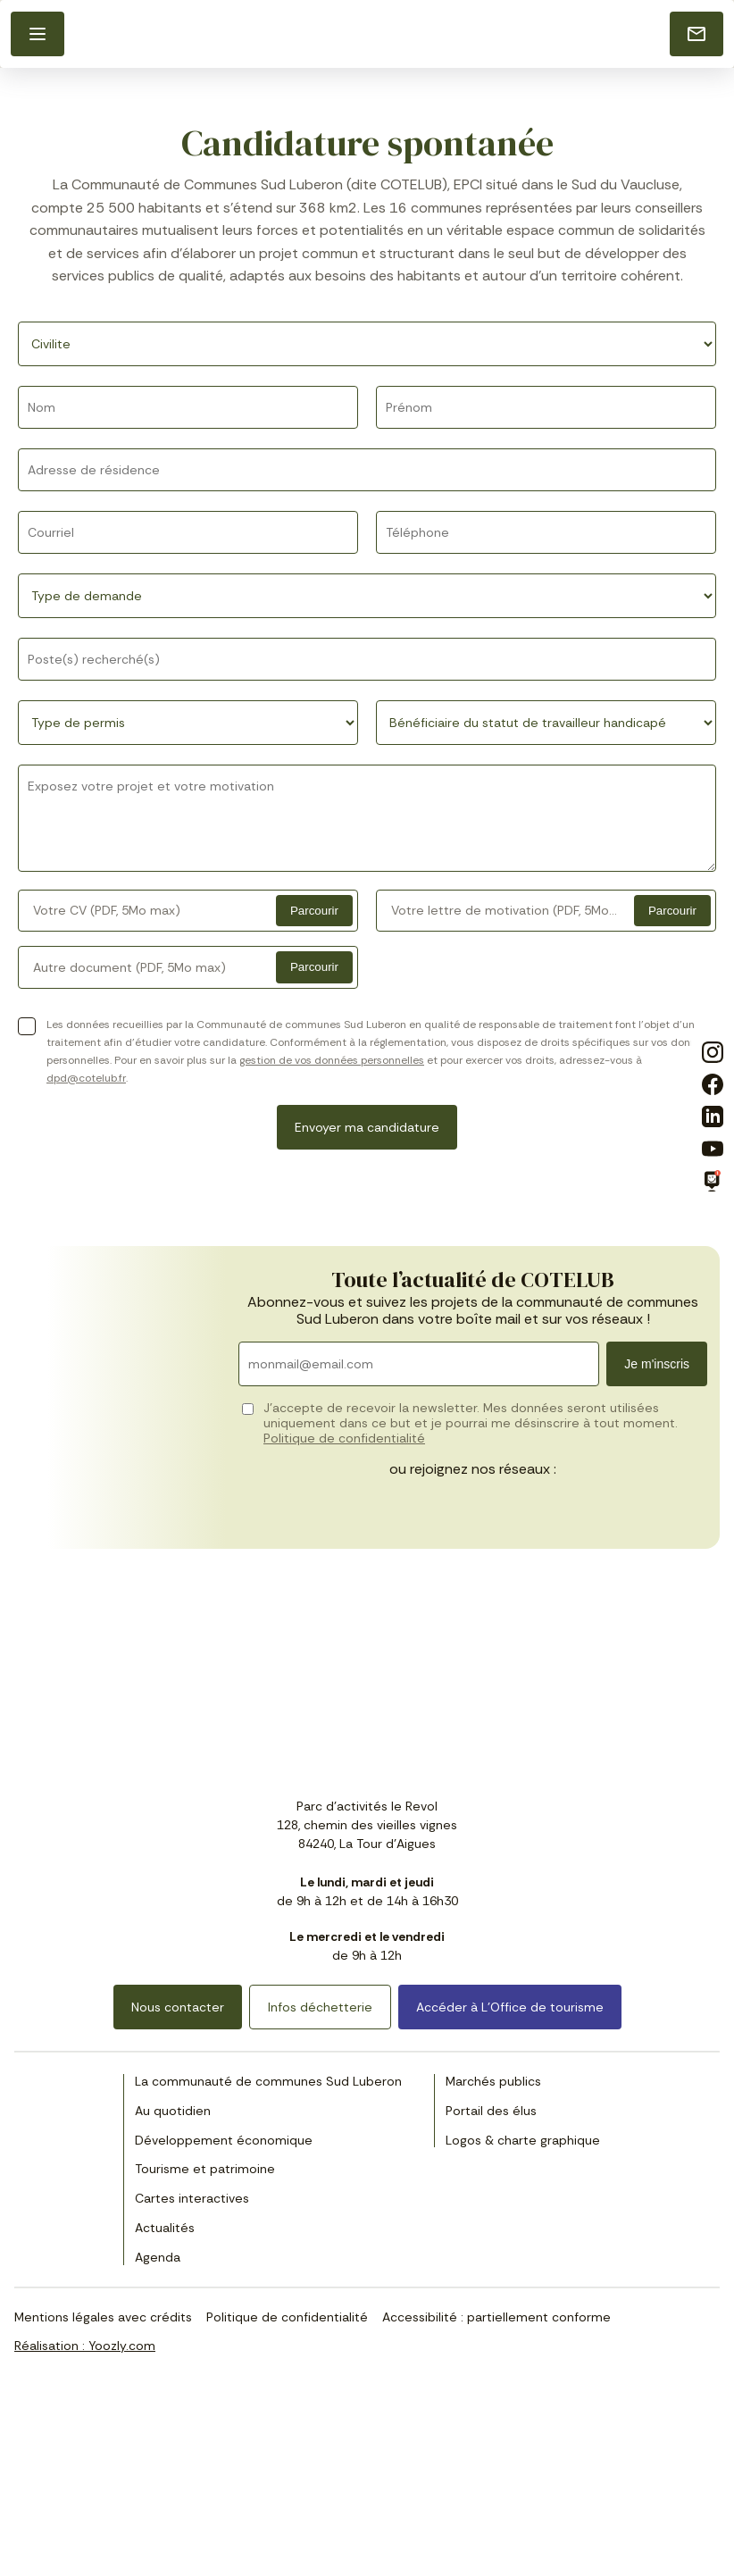 The width and height of the screenshot is (734, 2576). Describe the element at coordinates (37, 34) in the screenshot. I see `[button]` at that location.